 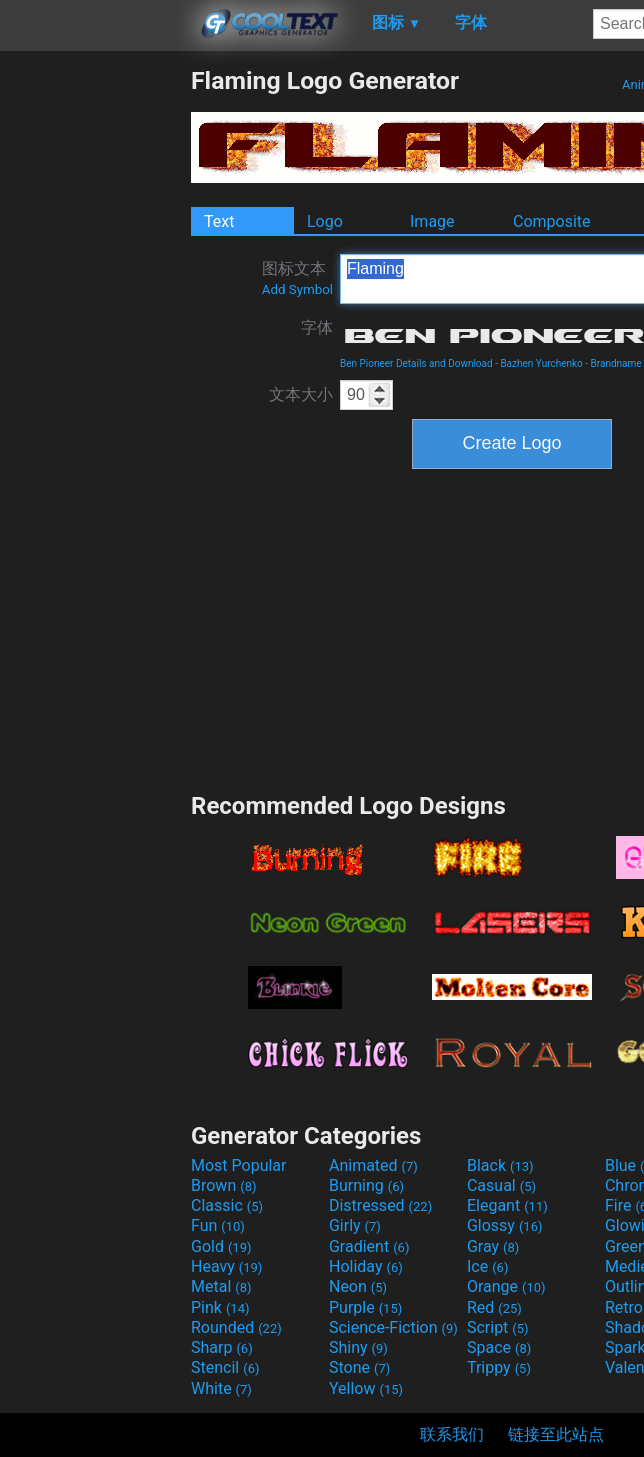 What do you see at coordinates (317, 327) in the screenshot?
I see `字体` at bounding box center [317, 327].